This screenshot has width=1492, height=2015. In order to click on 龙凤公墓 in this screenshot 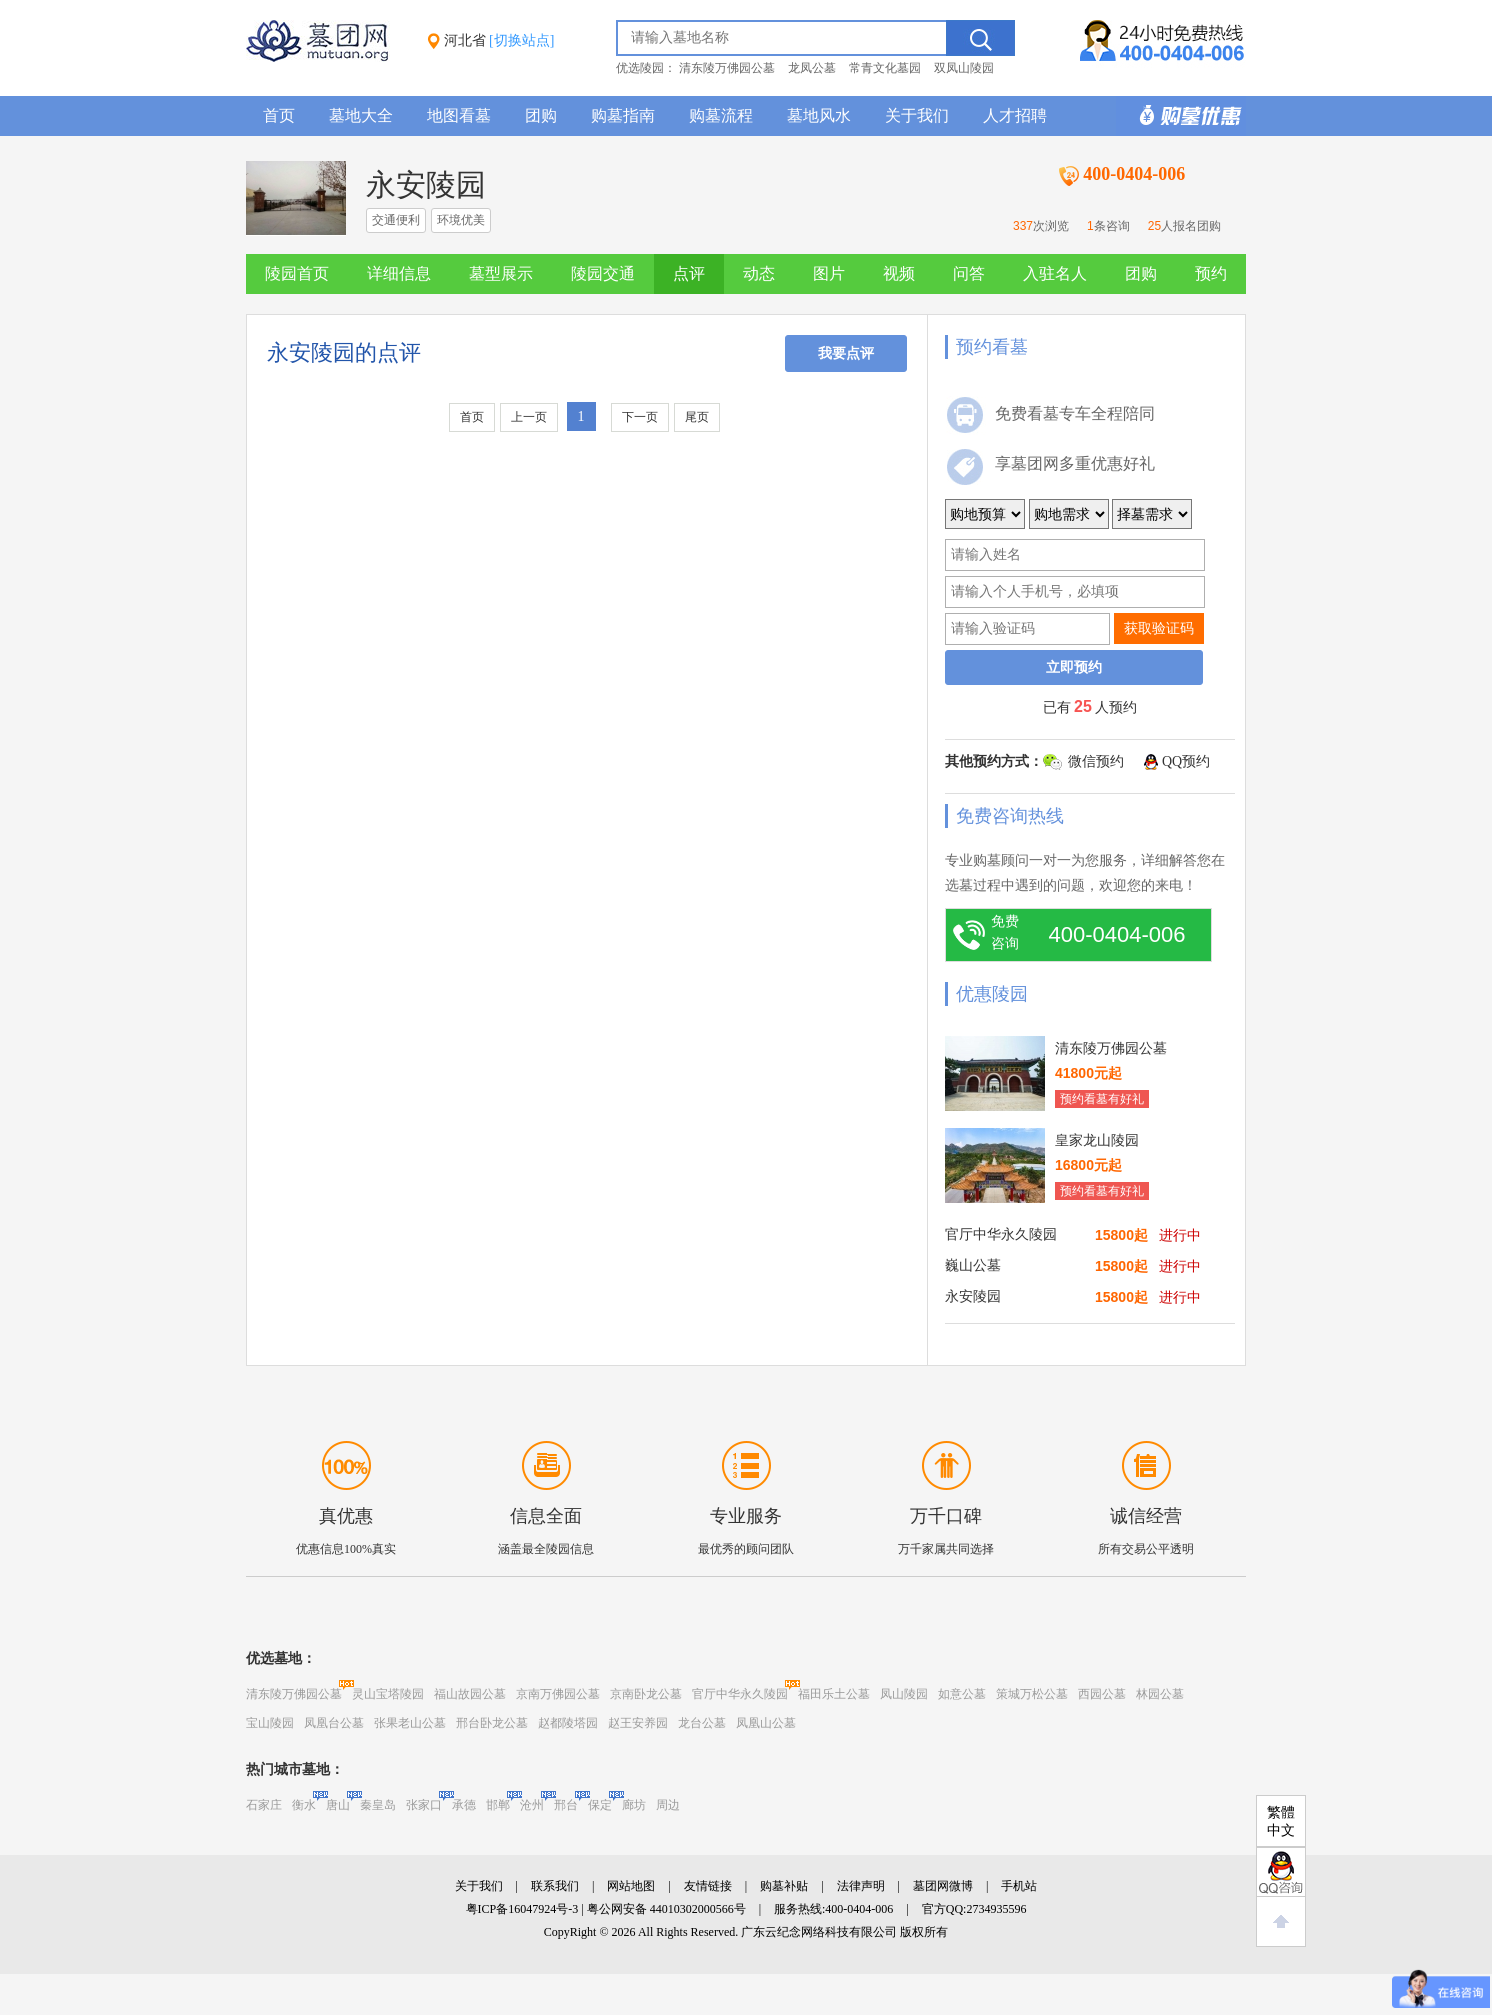, I will do `click(812, 68)`.